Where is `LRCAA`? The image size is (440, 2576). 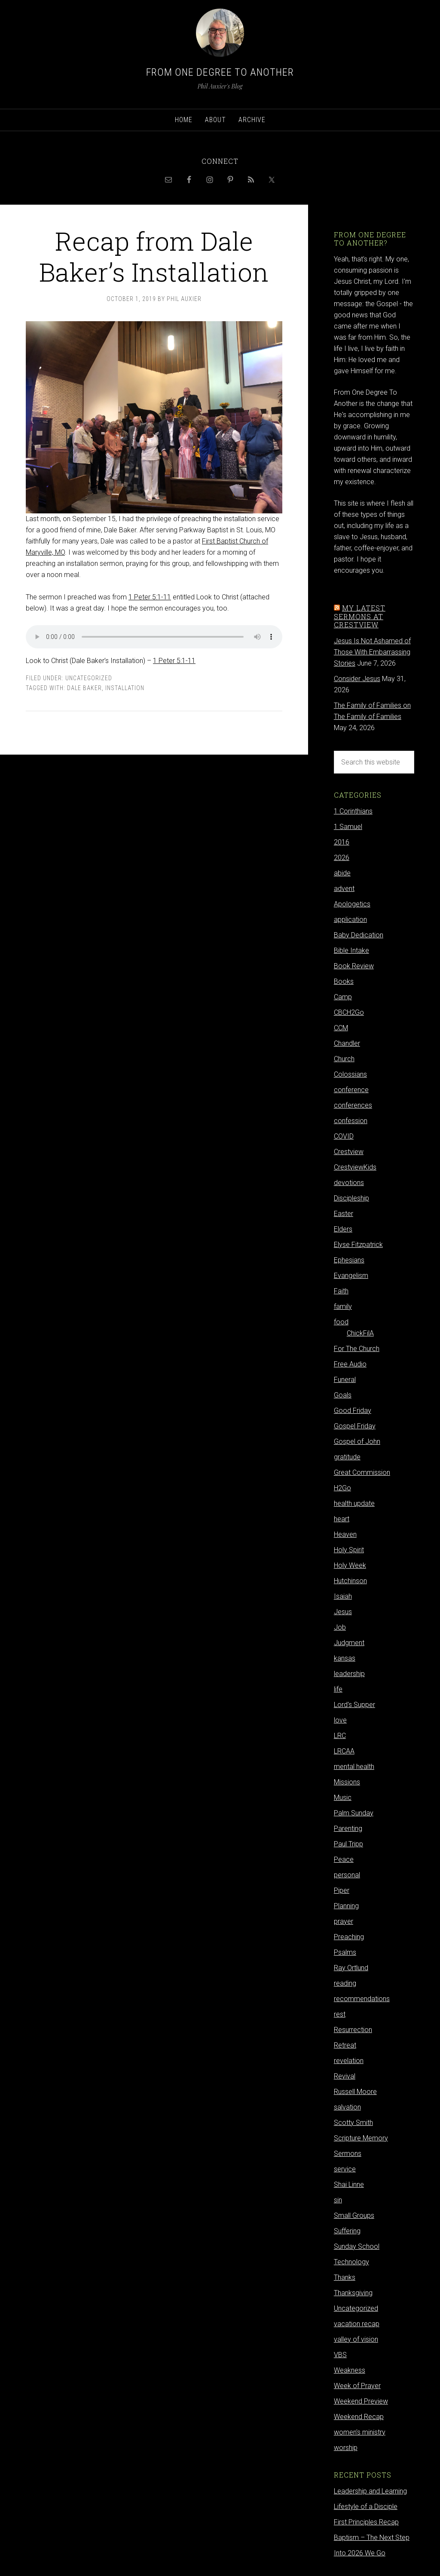 LRCAA is located at coordinates (344, 1751).